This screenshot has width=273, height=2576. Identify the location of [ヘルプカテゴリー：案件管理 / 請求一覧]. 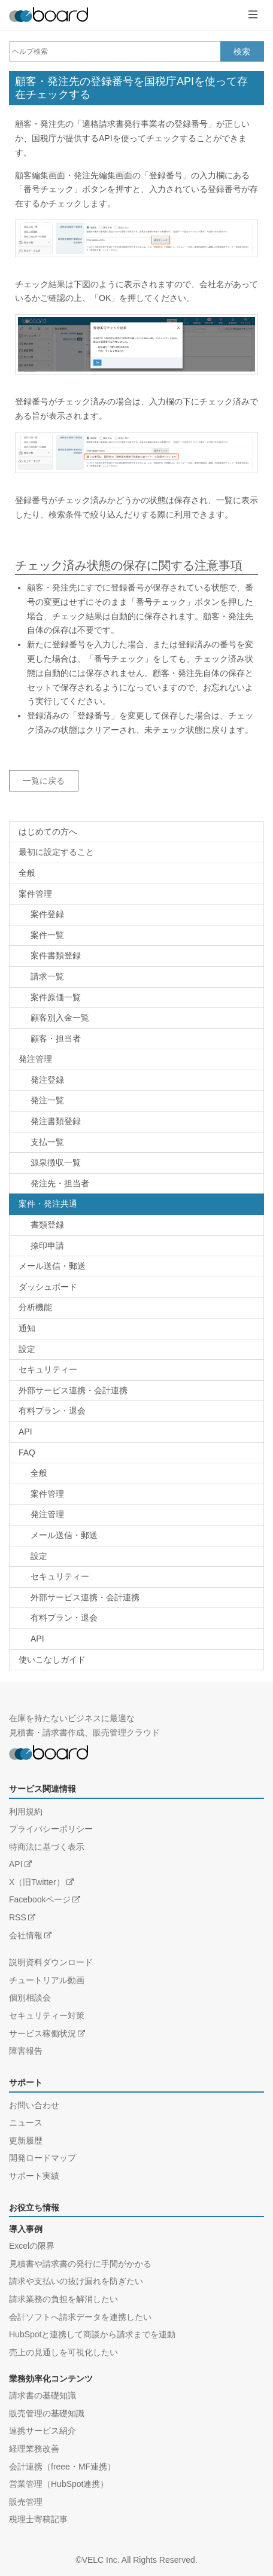
(136, 977).